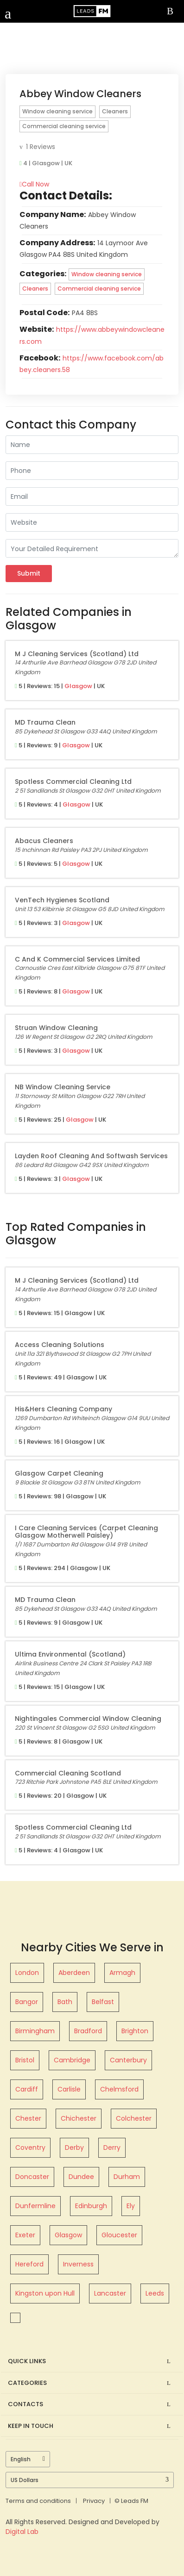 The height and width of the screenshot is (2576, 184). Describe the element at coordinates (62, 900) in the screenshot. I see `VenTech Hygienes Scotland` at that location.